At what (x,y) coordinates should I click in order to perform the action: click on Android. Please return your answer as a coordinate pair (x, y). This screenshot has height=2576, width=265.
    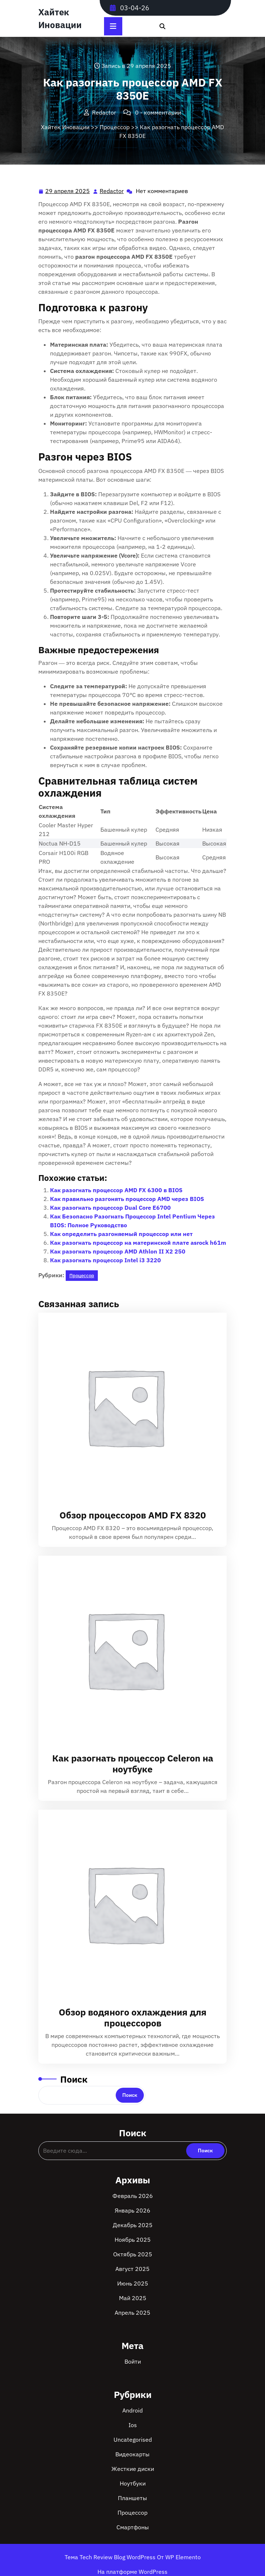
    Looking at the image, I should click on (132, 2410).